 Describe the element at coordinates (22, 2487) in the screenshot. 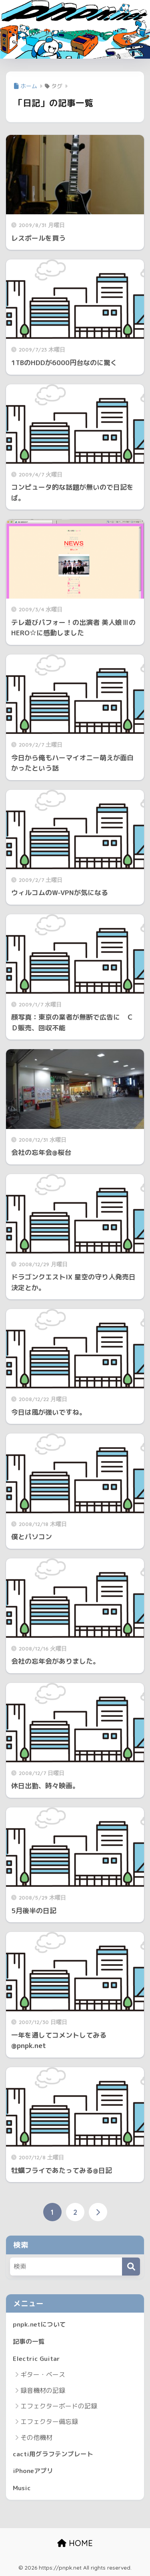

I see `Music` at that location.